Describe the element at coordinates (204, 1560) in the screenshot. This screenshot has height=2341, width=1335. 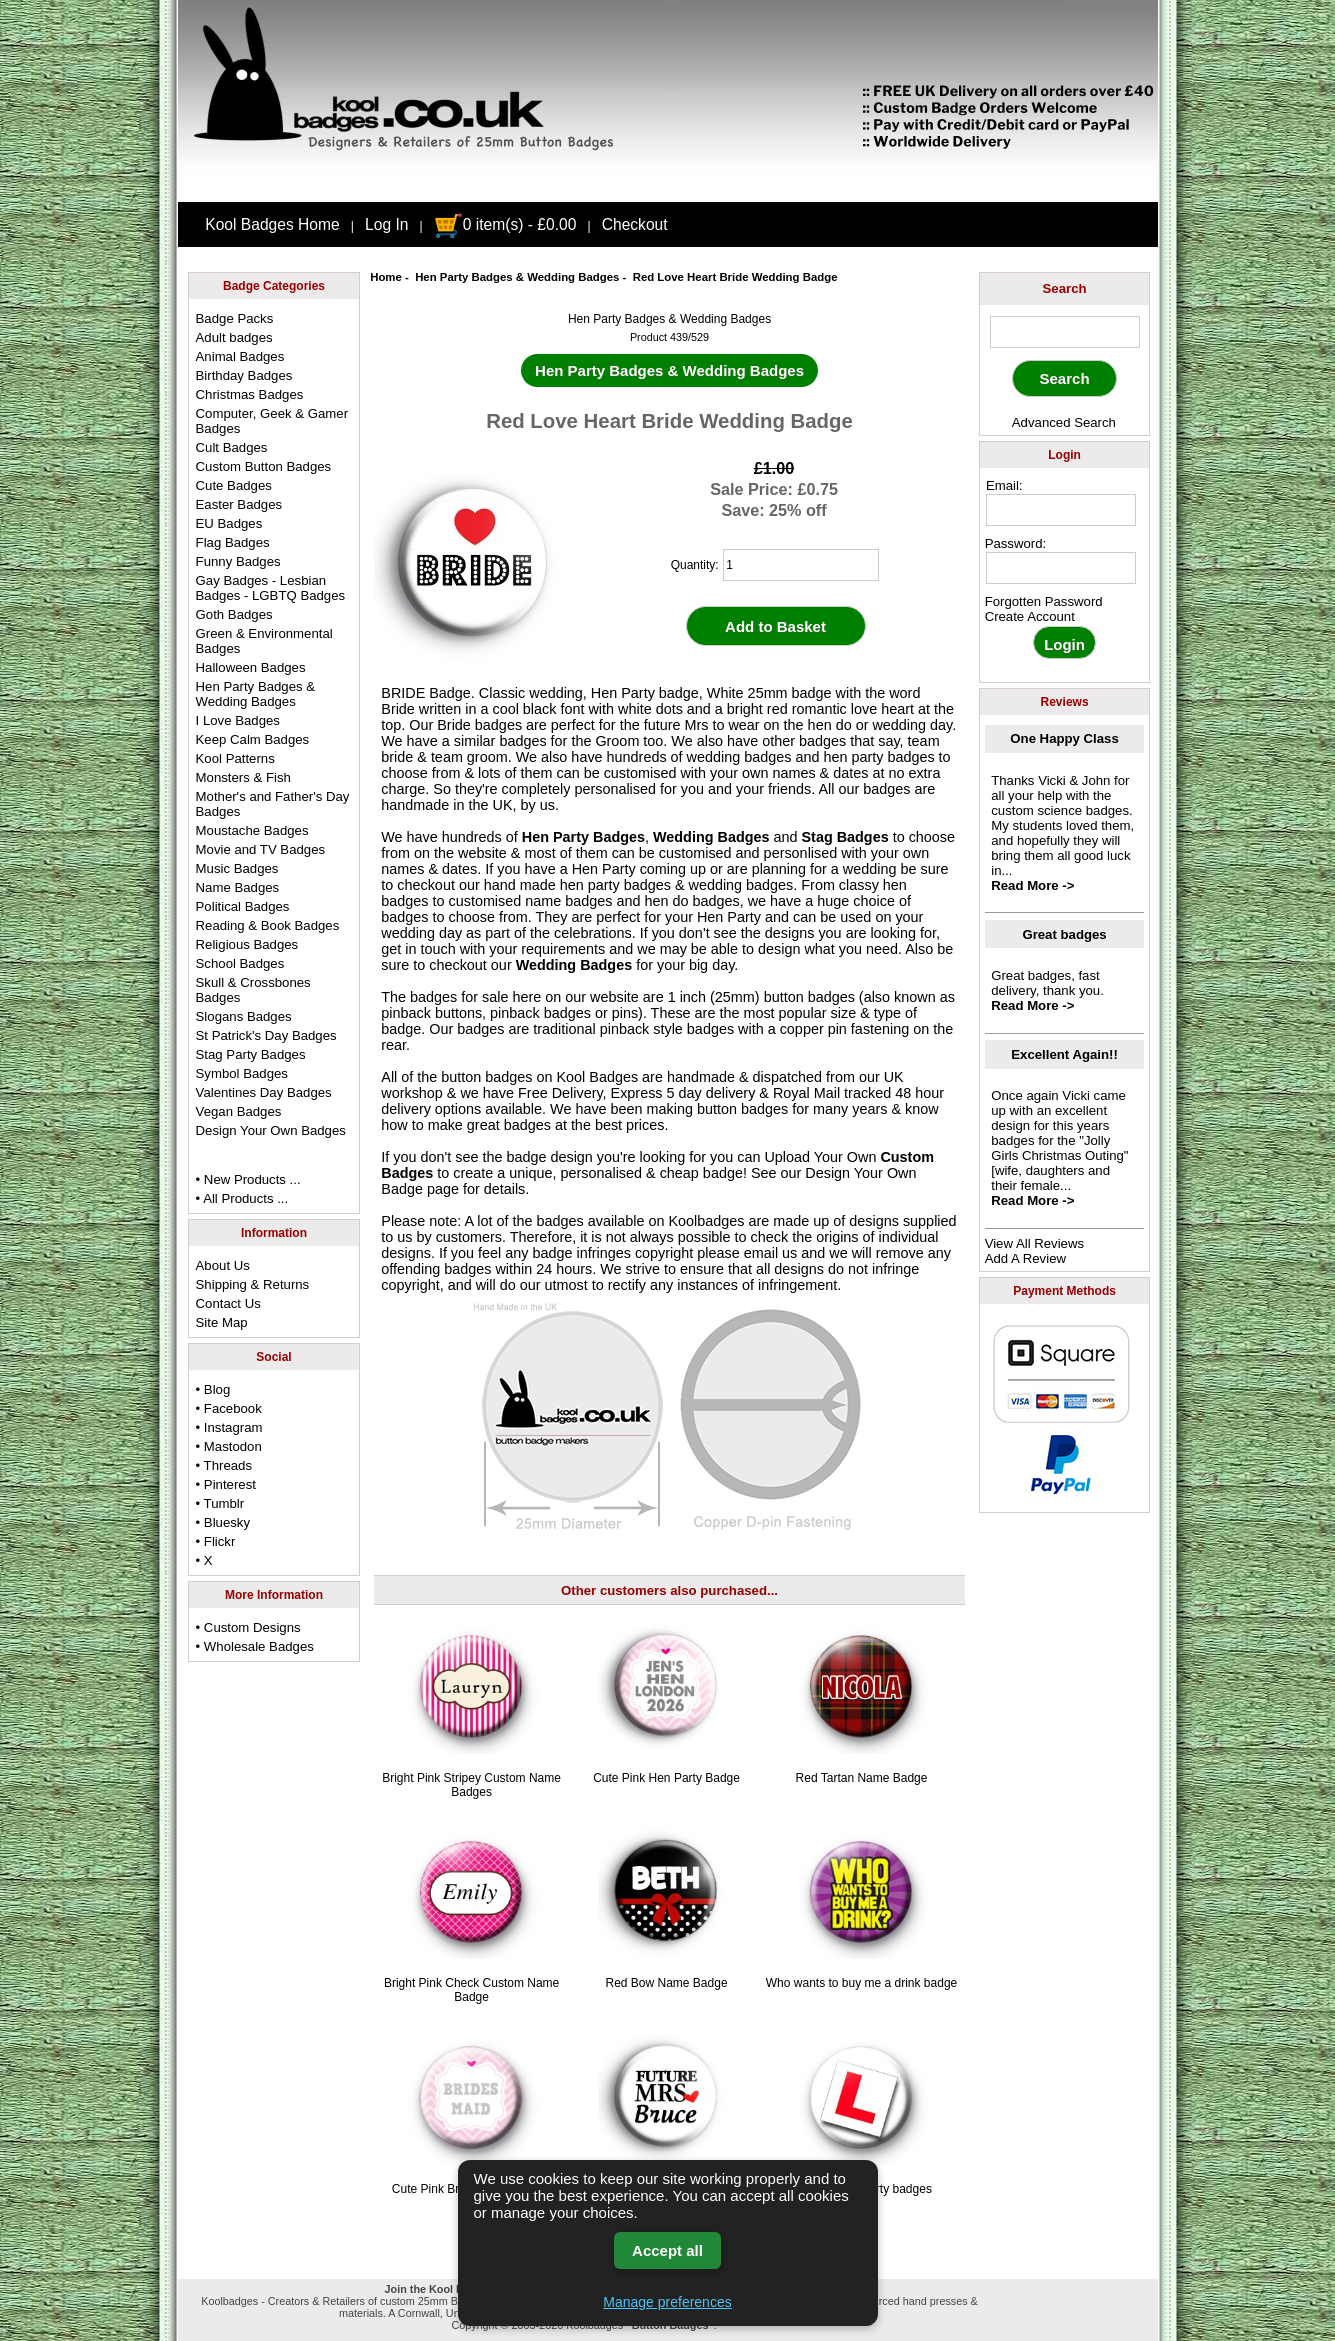
I see `• X` at that location.